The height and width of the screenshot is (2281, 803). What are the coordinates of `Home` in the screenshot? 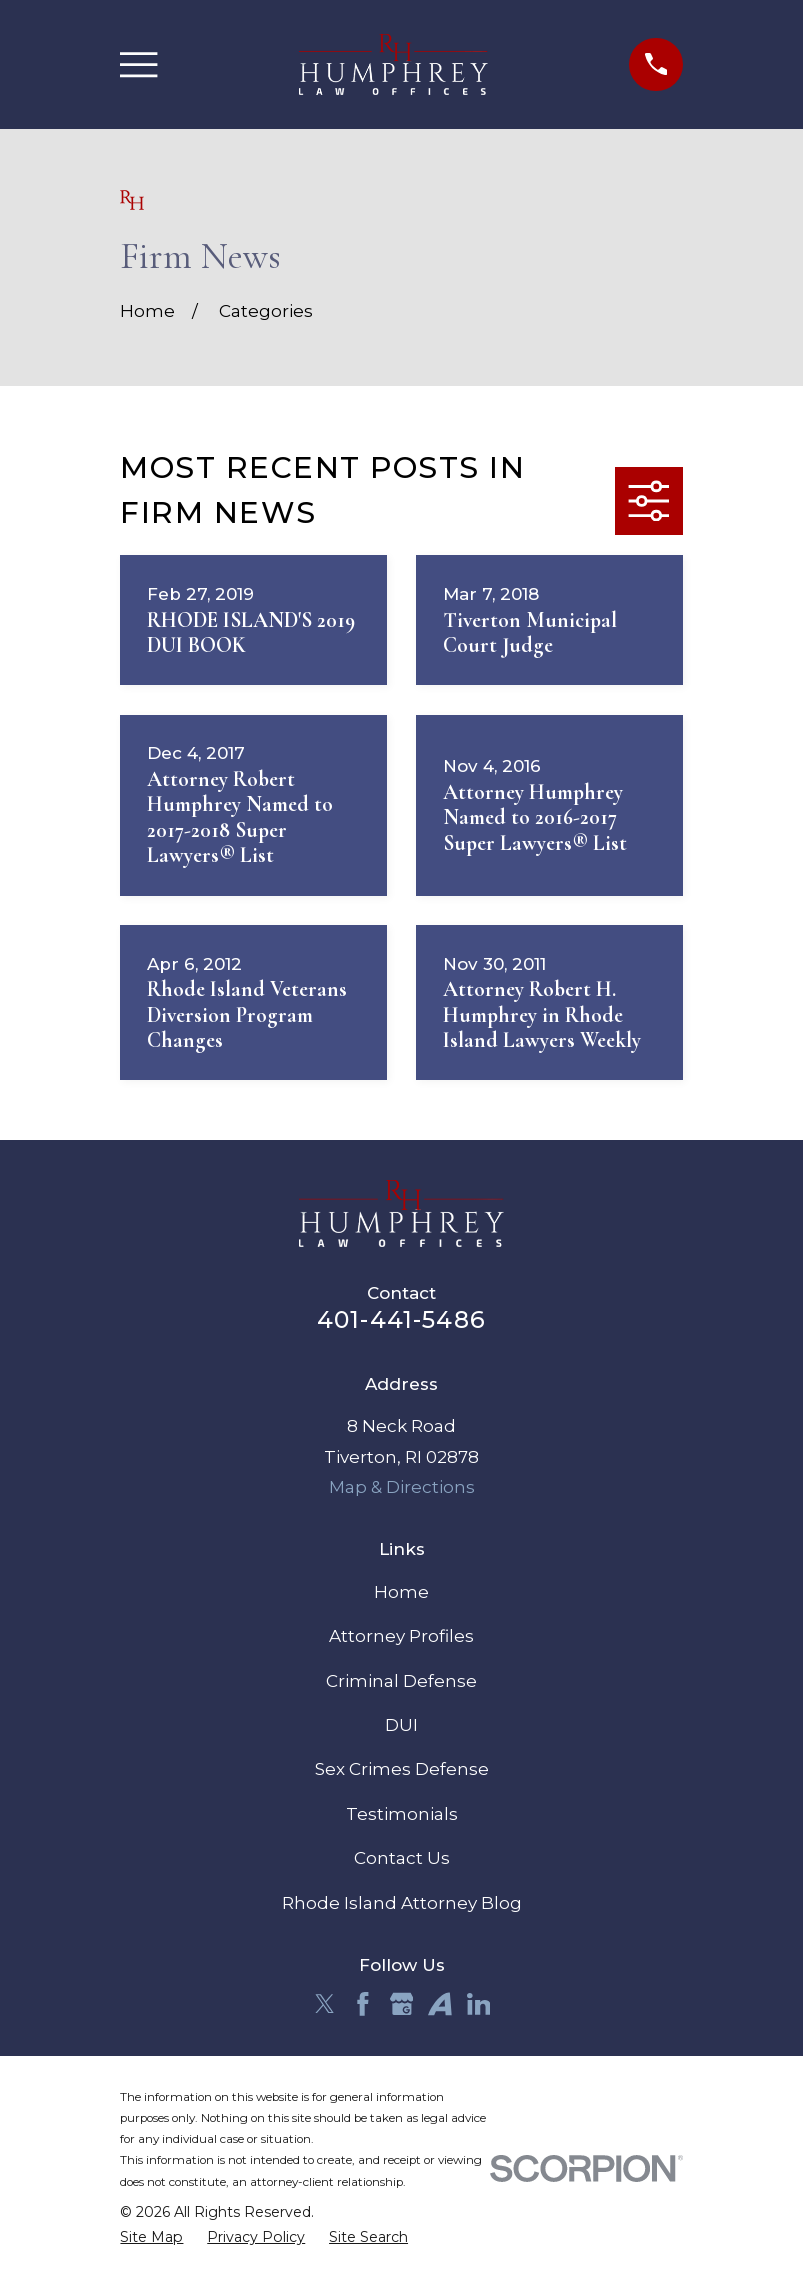 It's located at (401, 1592).